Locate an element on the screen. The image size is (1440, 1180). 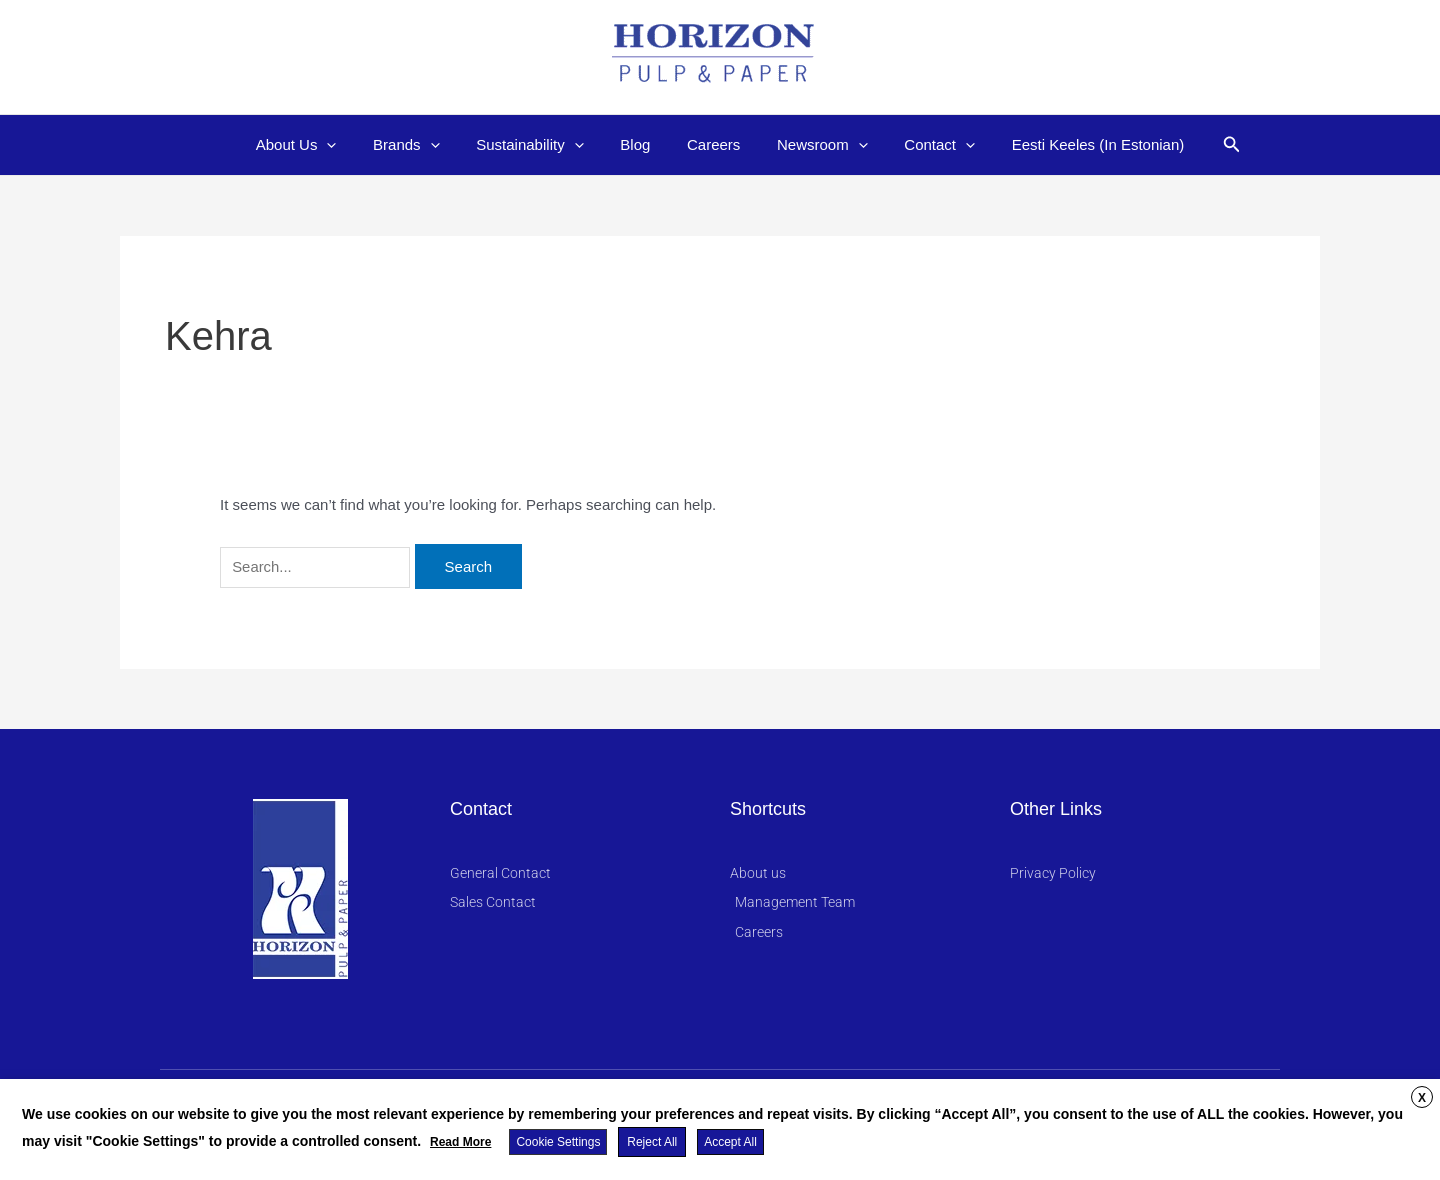
[application] is located at coordinates (350, 145).